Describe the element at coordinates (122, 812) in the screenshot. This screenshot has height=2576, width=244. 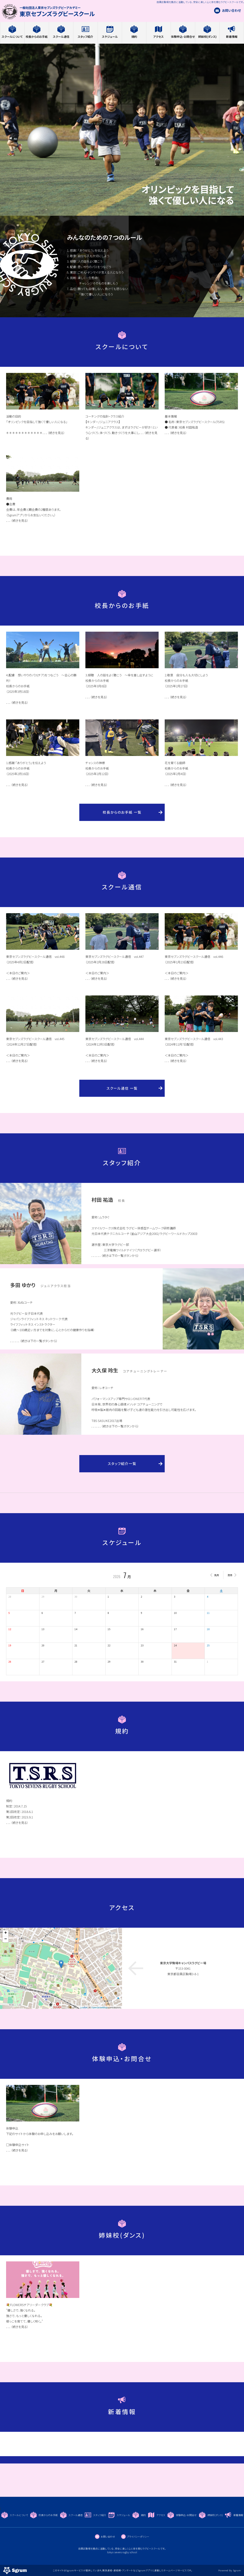
I see `校長からのお手紙 一覧` at that location.